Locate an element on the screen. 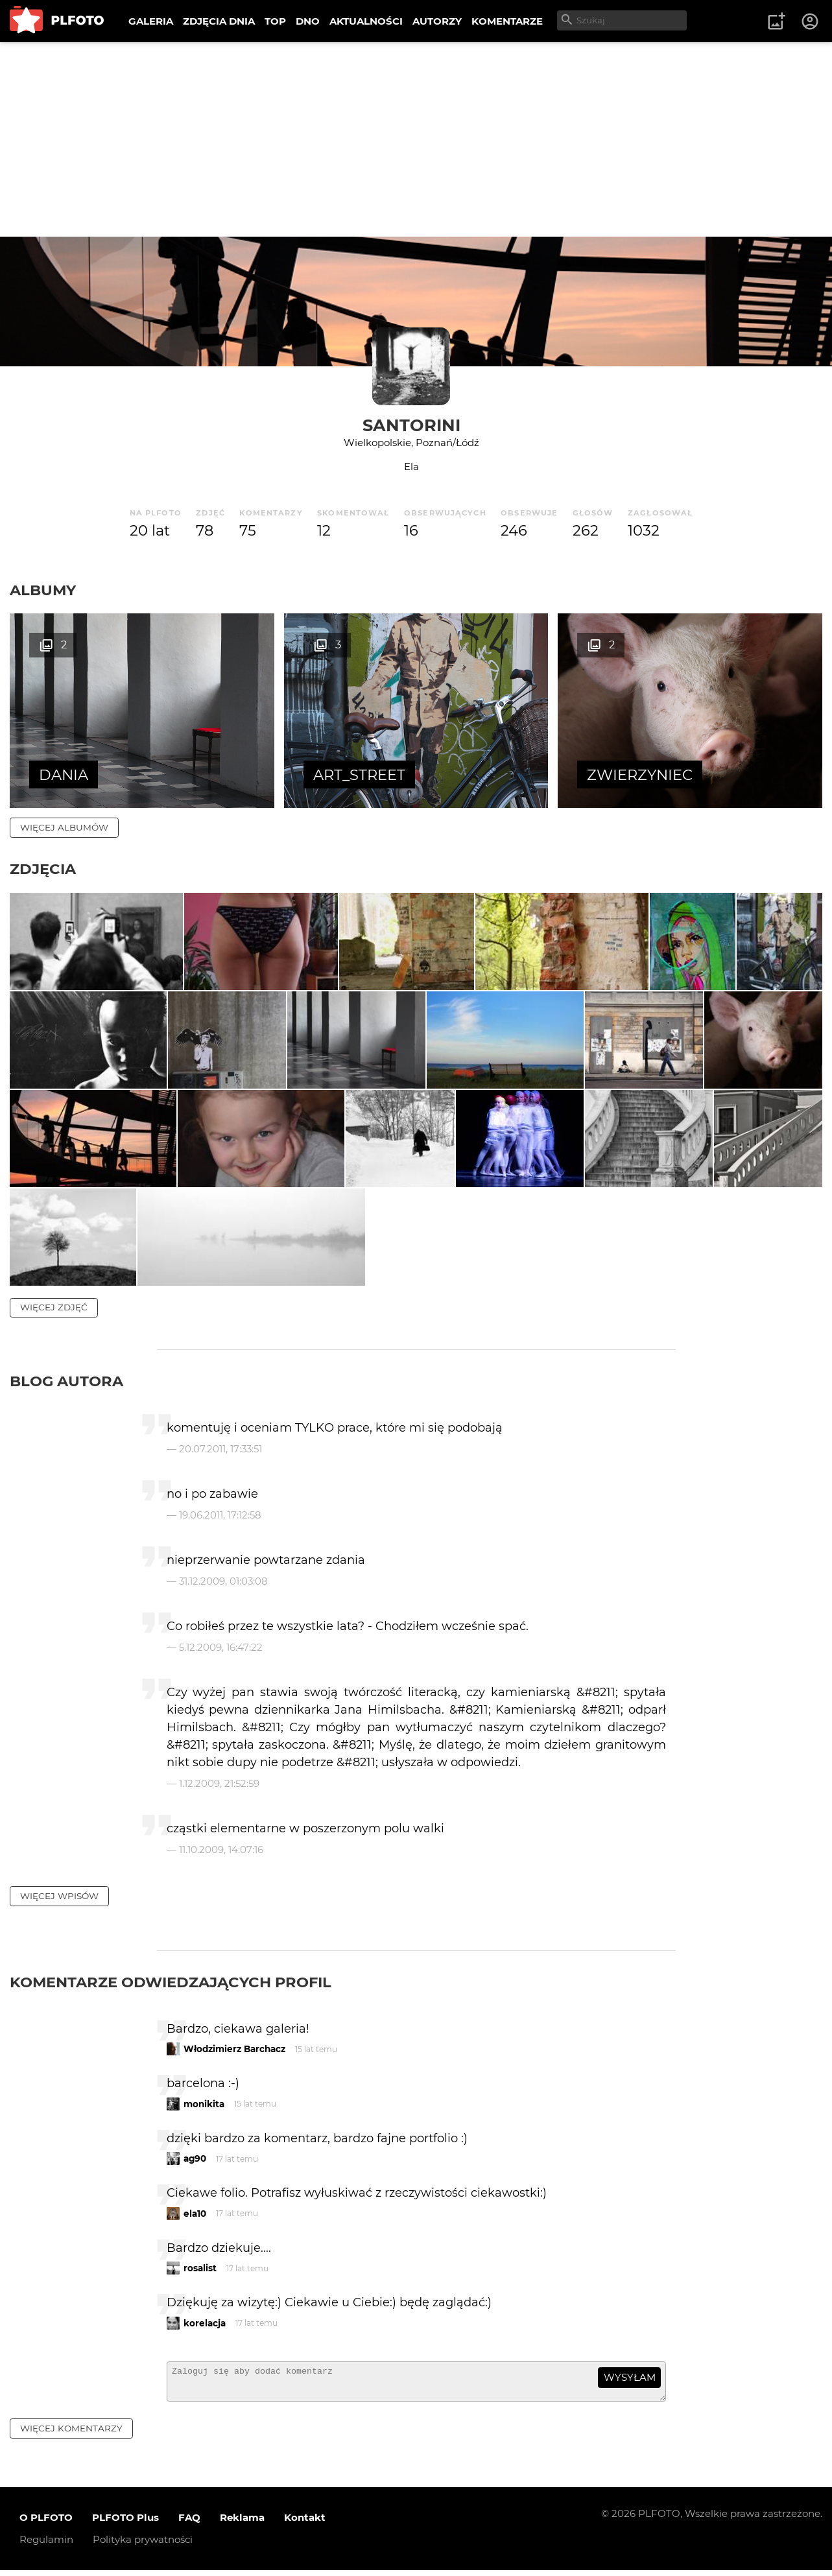  więcej wpisów is located at coordinates (59, 1896).